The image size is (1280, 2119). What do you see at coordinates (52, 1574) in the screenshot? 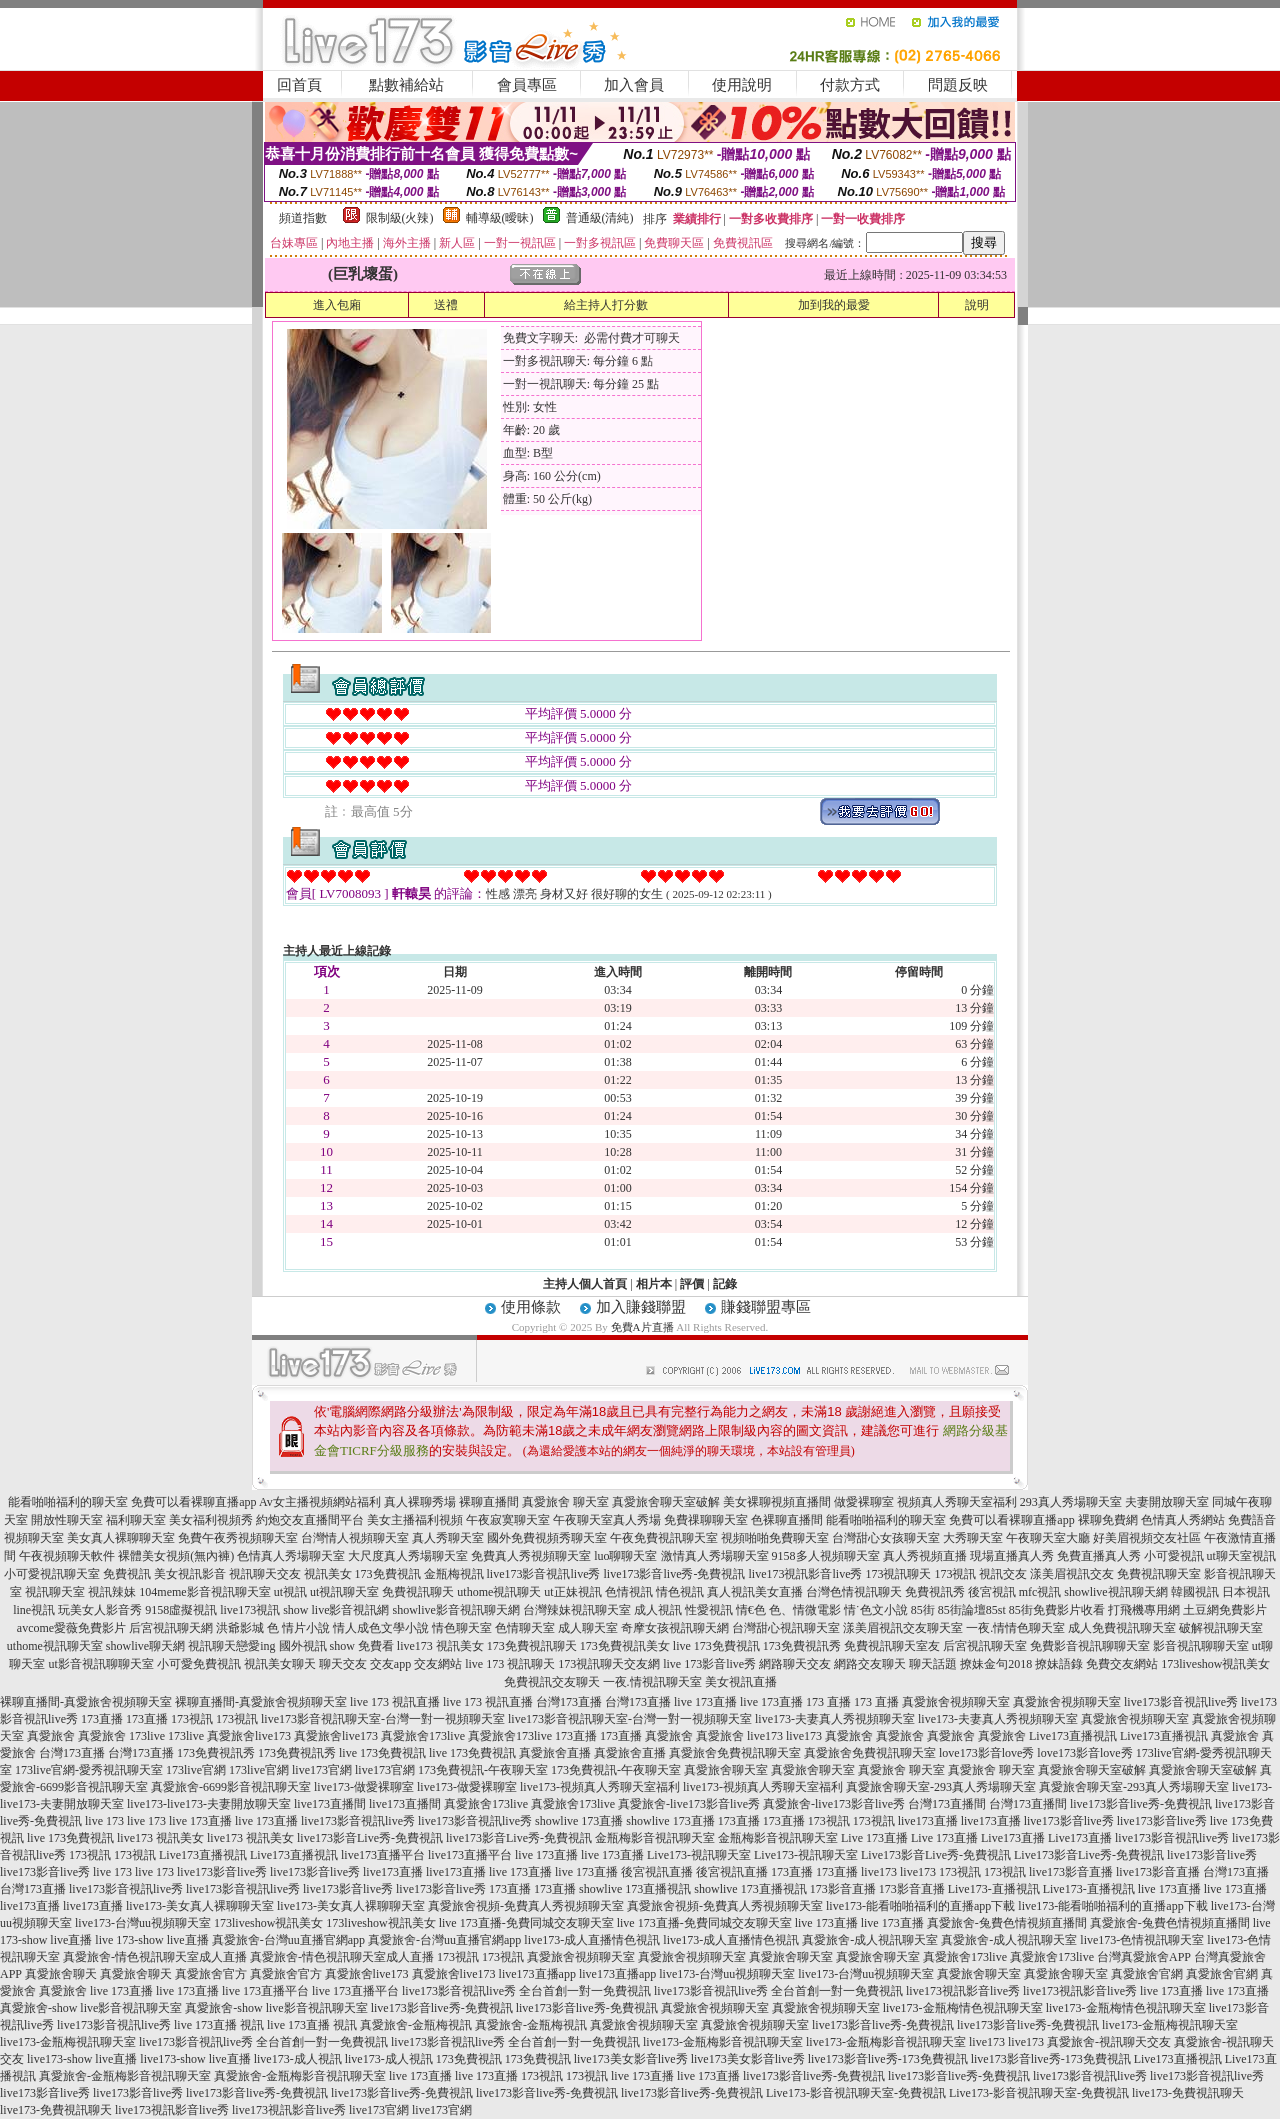
I see `小可愛視訊聊天室` at bounding box center [52, 1574].